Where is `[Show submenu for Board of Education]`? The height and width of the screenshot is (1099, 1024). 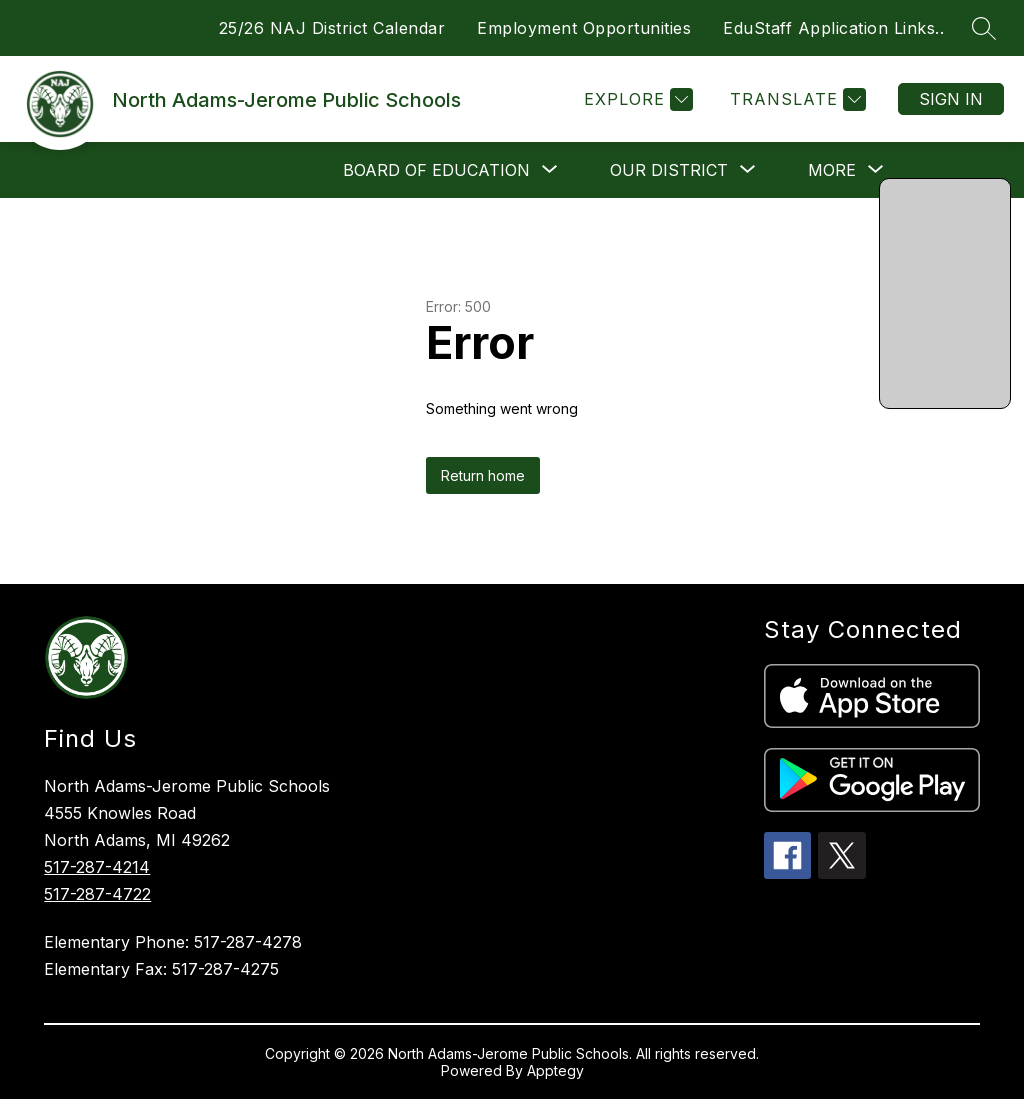 [Show submenu for Board of Education] is located at coordinates (436, 170).